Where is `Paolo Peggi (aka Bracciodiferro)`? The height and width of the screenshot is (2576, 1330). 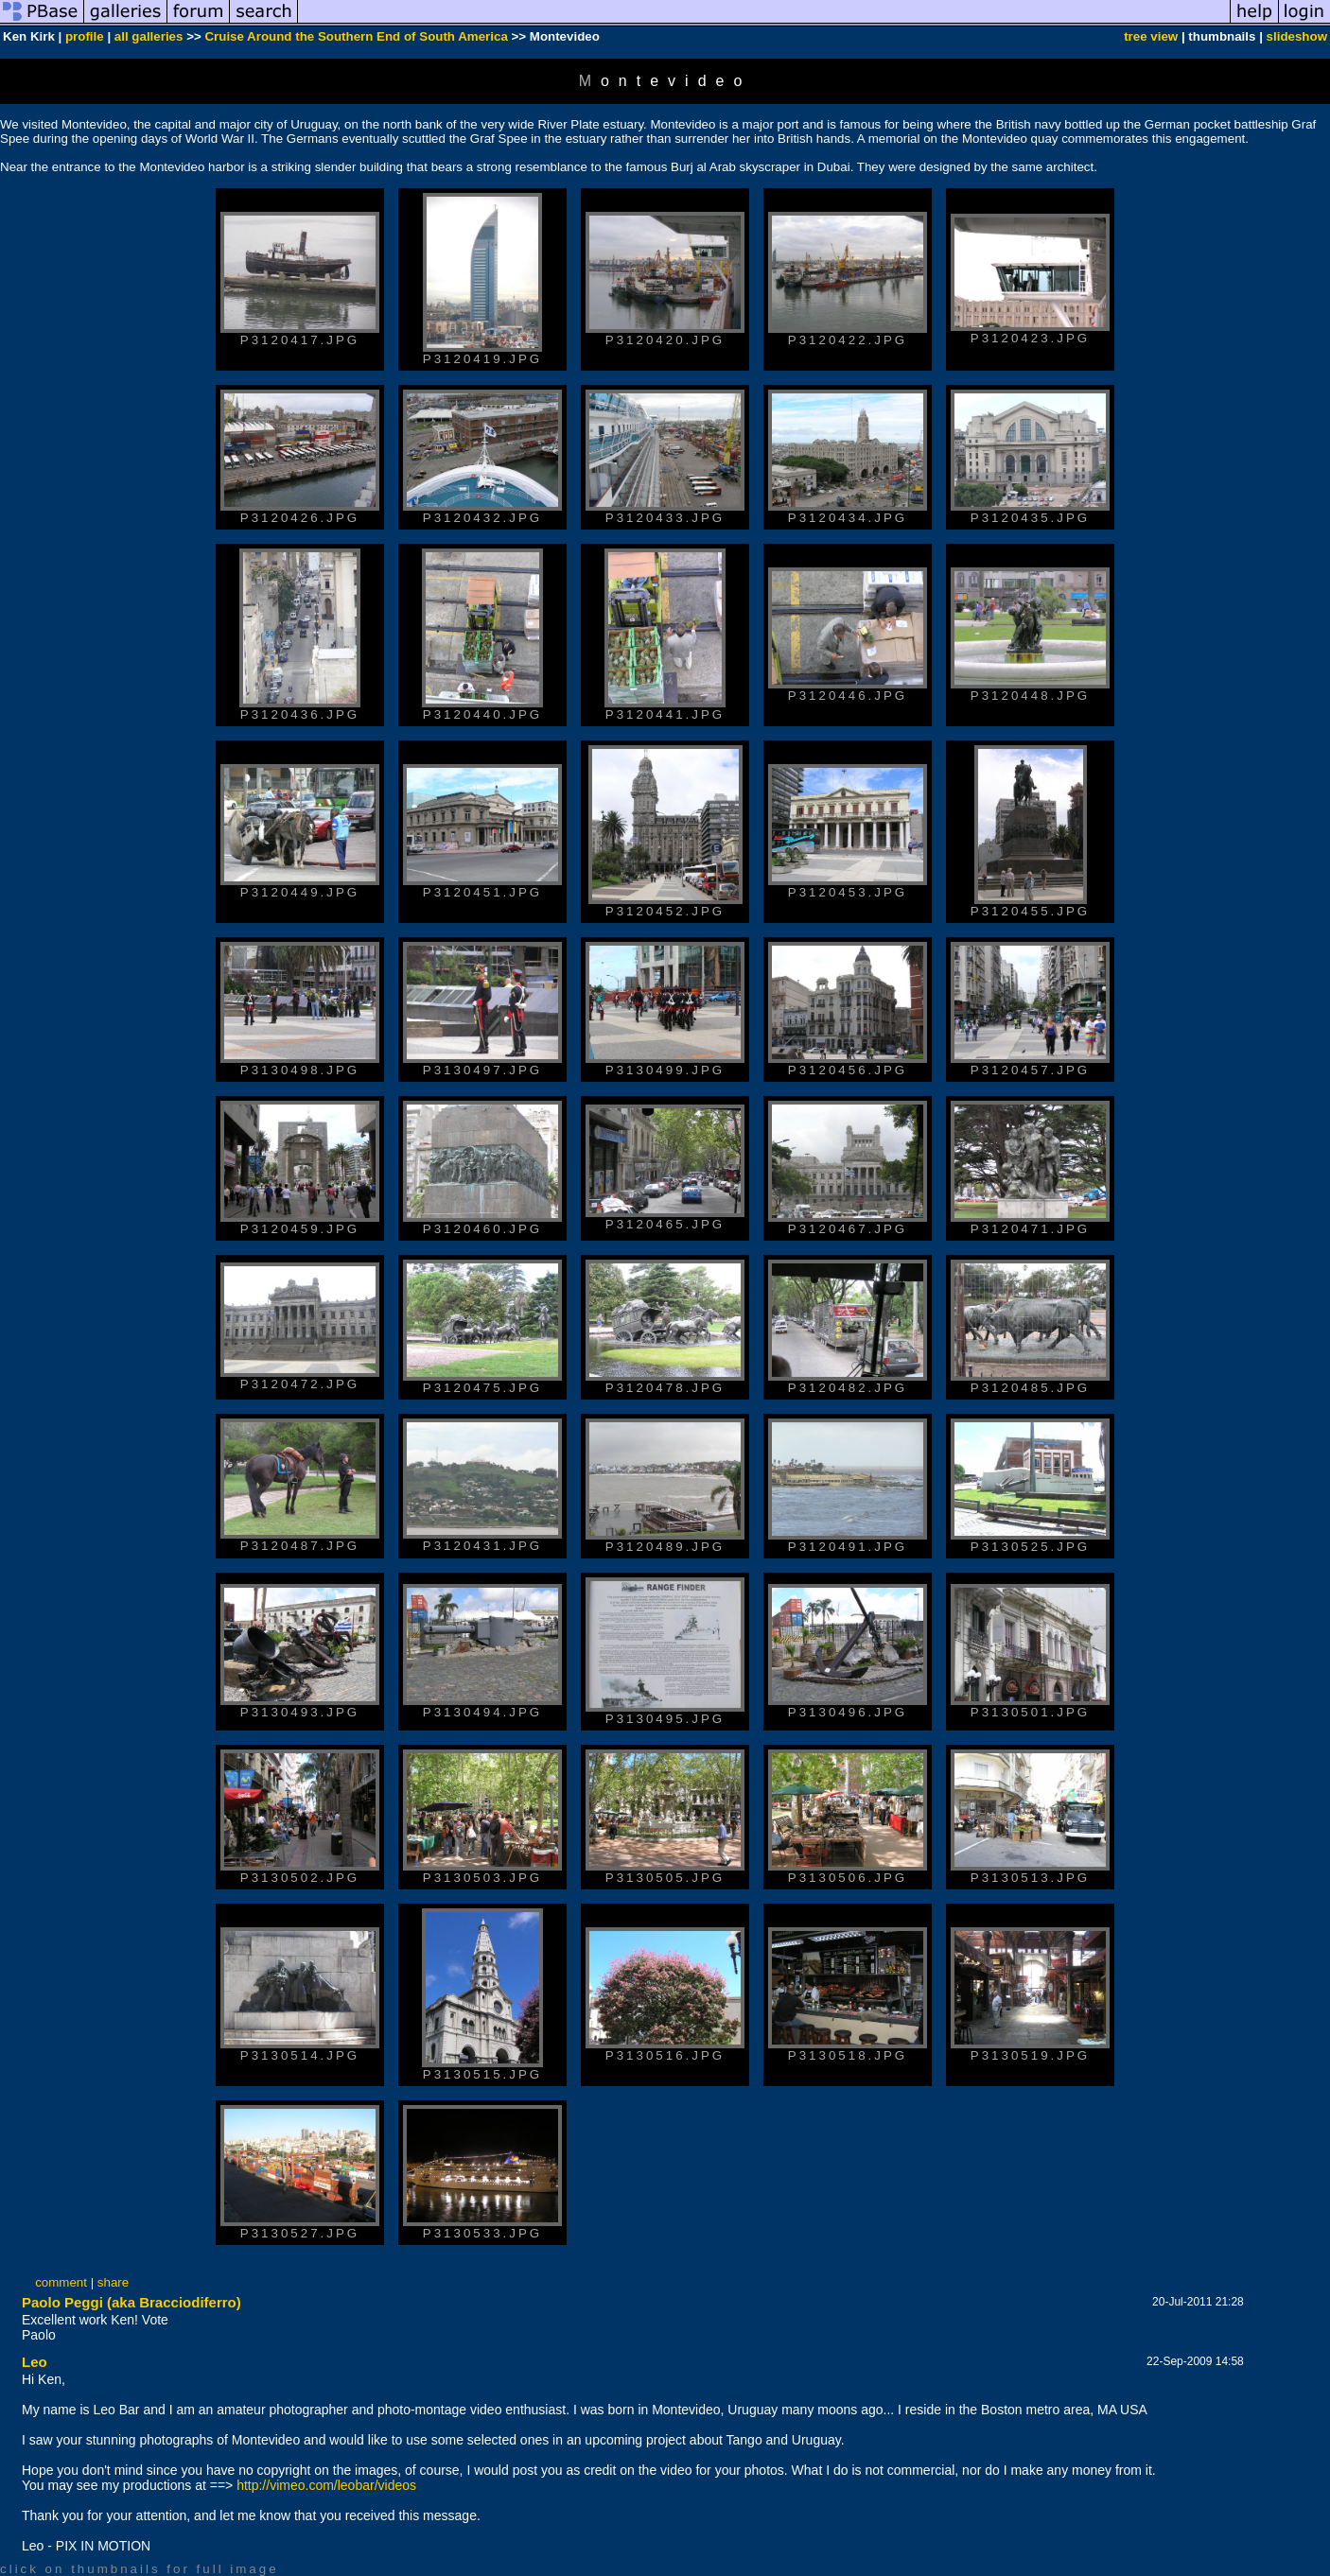
Paolo Peggi (aka Bracciodiferro) is located at coordinates (131, 2302).